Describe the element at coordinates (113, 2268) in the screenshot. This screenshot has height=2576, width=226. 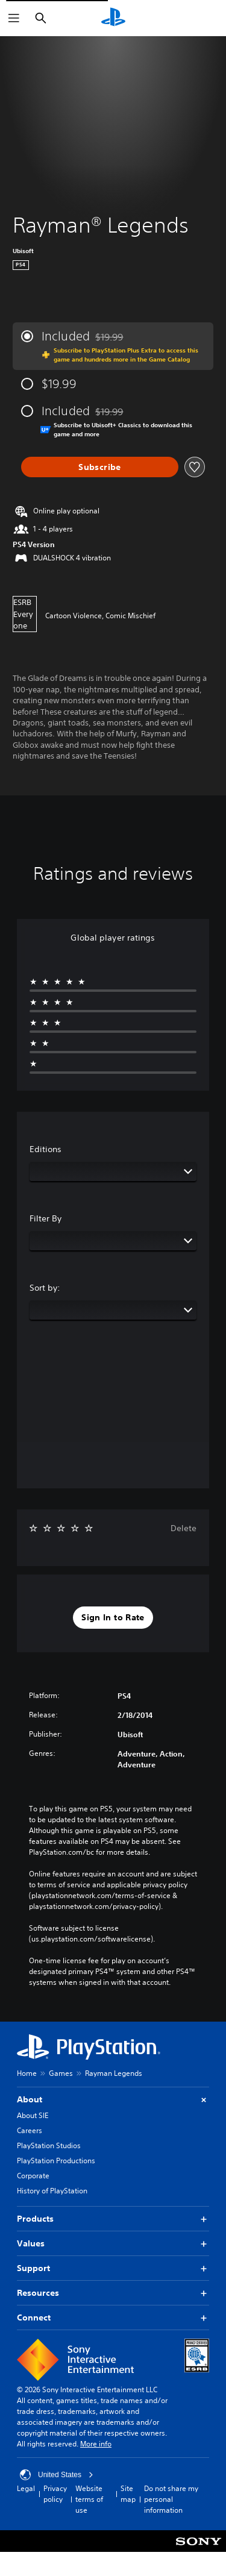
I see `Support [button]` at that location.